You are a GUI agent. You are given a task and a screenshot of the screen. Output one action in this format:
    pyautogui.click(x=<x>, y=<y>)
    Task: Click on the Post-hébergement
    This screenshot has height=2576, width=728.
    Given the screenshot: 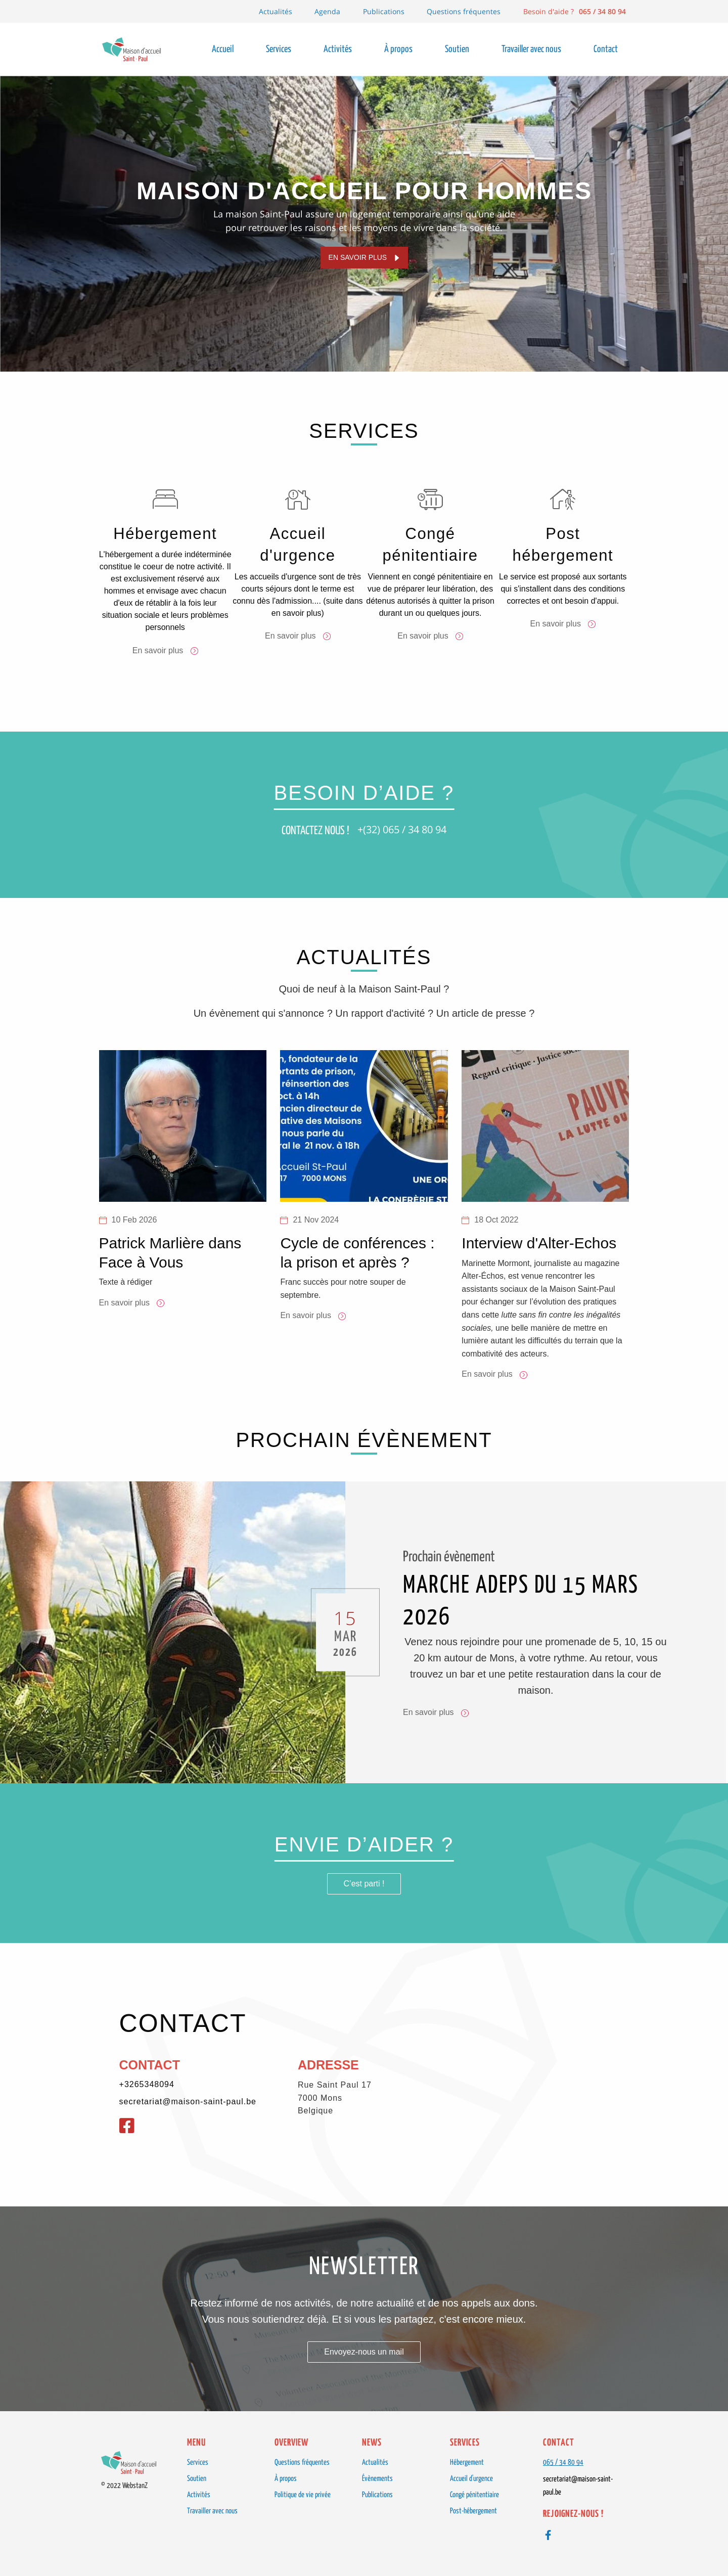 What is the action you would take?
    pyautogui.click(x=473, y=2511)
    